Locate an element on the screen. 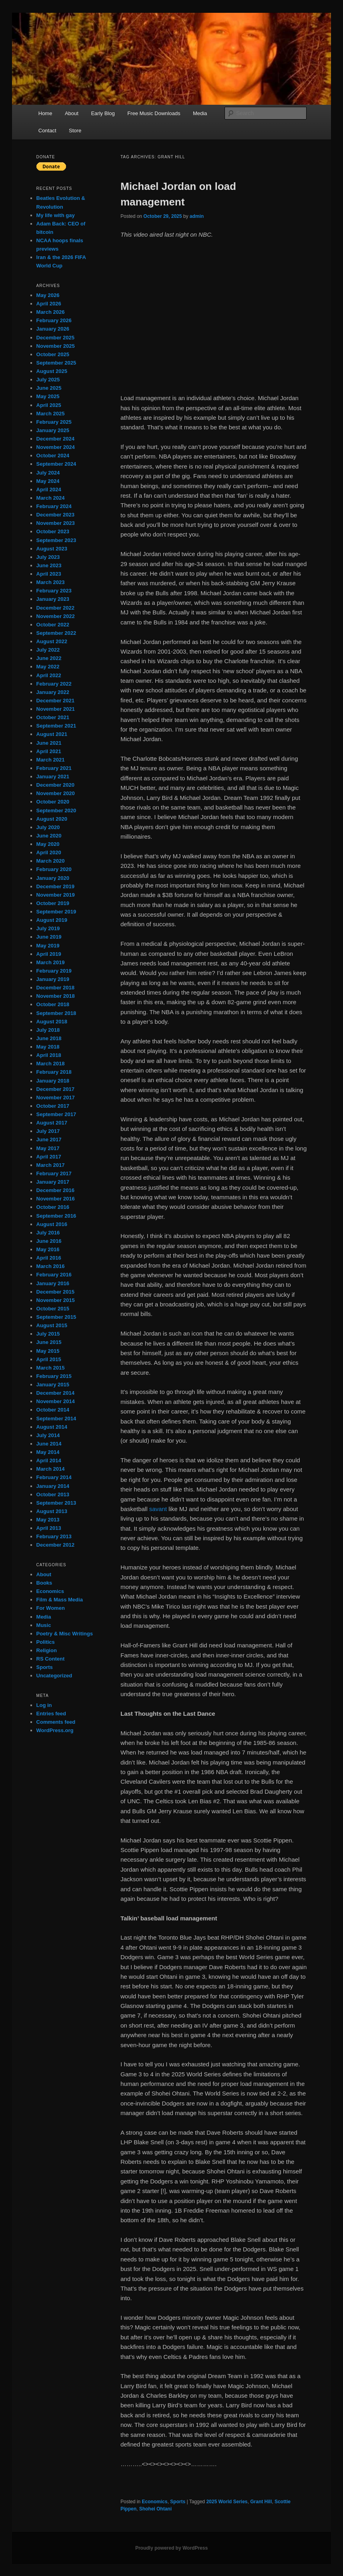 The height and width of the screenshot is (2576, 343). February 2021 is located at coordinates (54, 768).